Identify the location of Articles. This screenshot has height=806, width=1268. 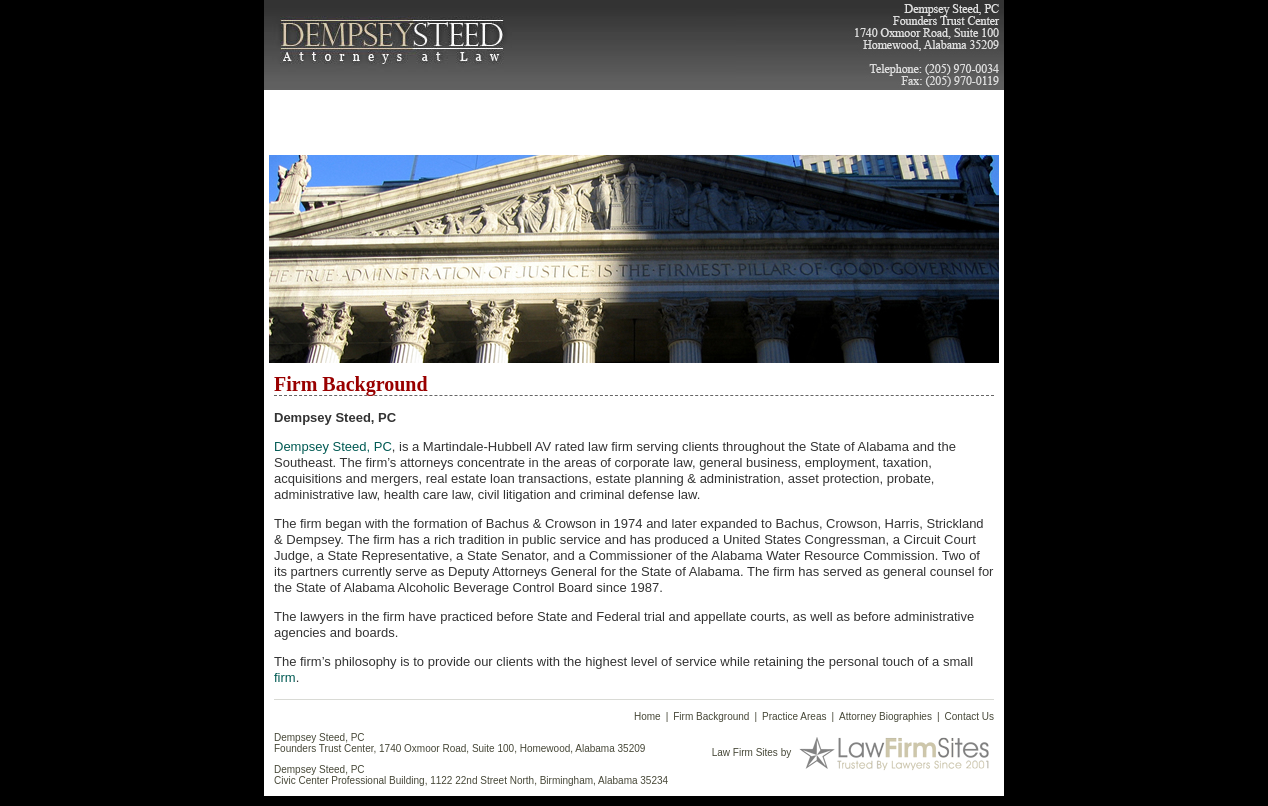
(729, 108).